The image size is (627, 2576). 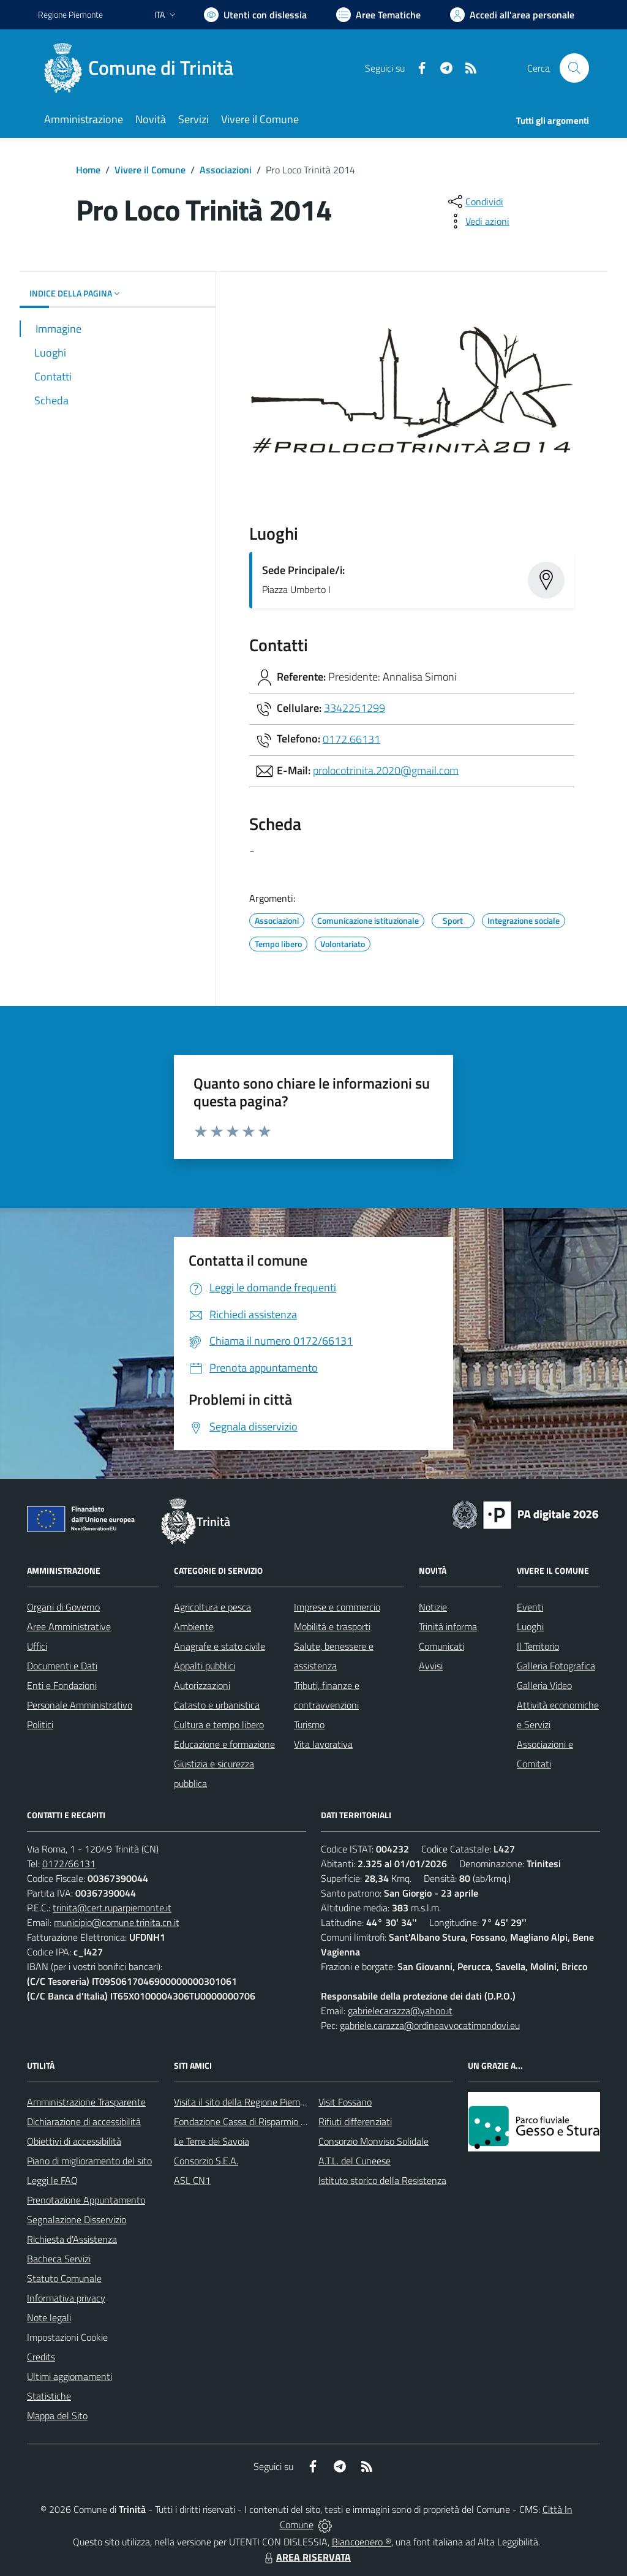 I want to click on prolocotrinita.2020@gmail.com, so click(x=386, y=769).